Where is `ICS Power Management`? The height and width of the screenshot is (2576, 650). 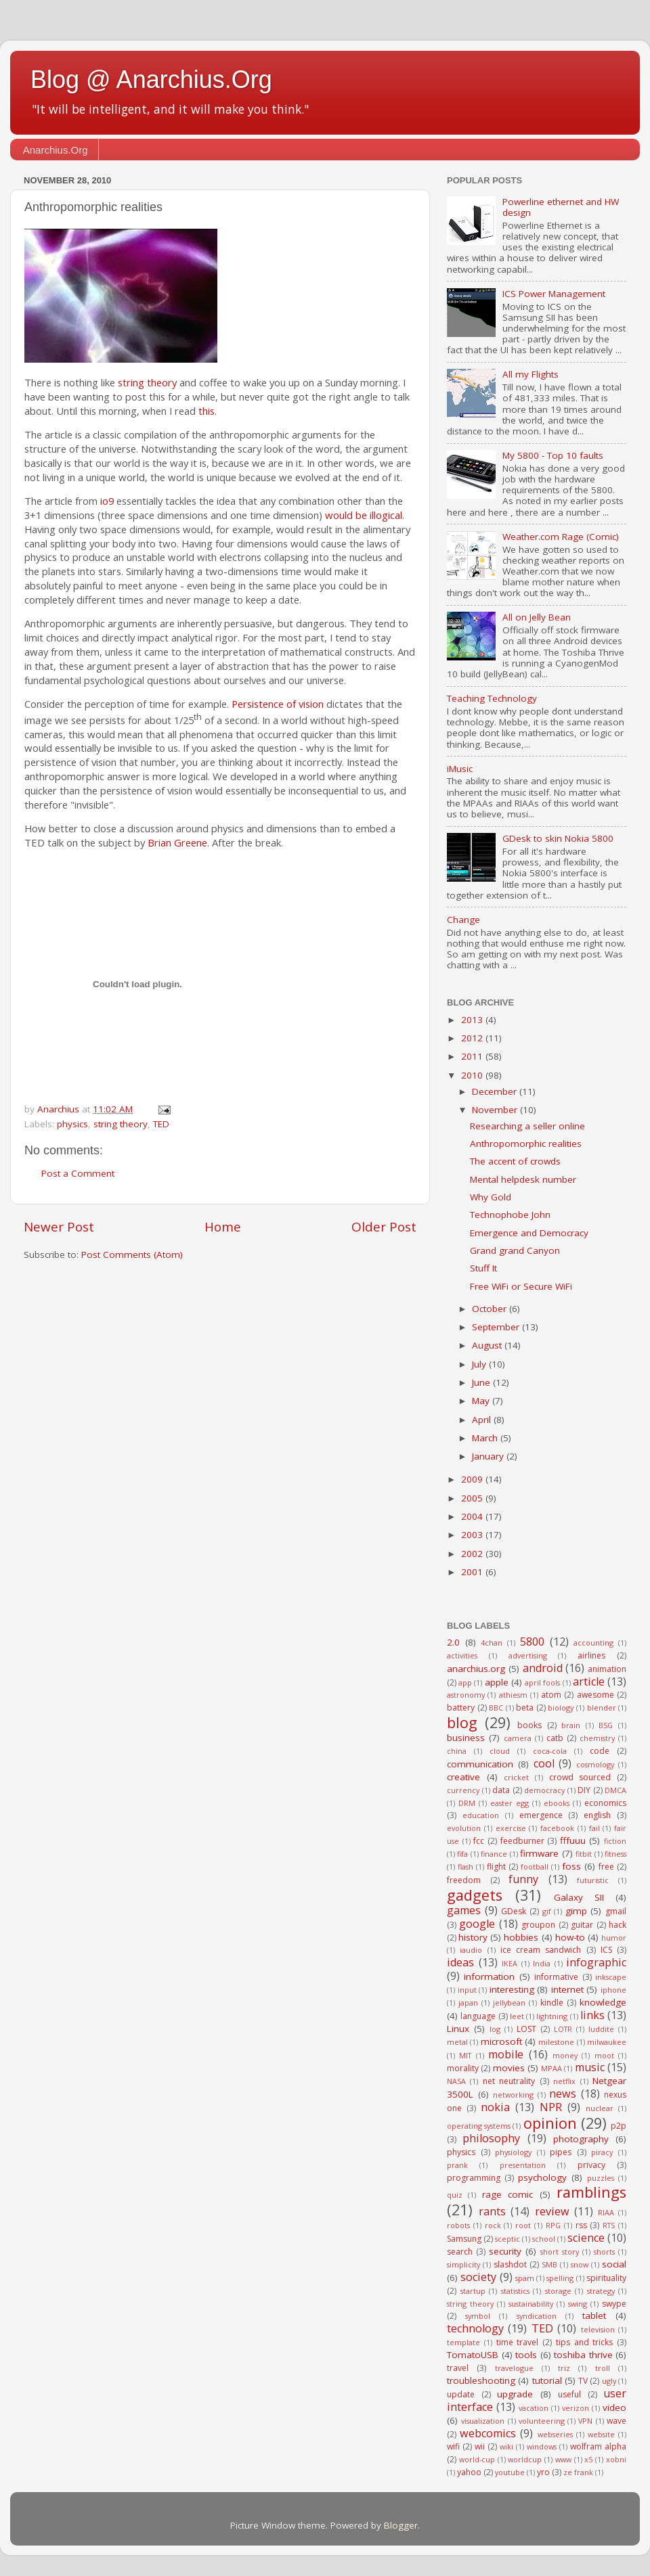 ICS Power Management is located at coordinates (553, 294).